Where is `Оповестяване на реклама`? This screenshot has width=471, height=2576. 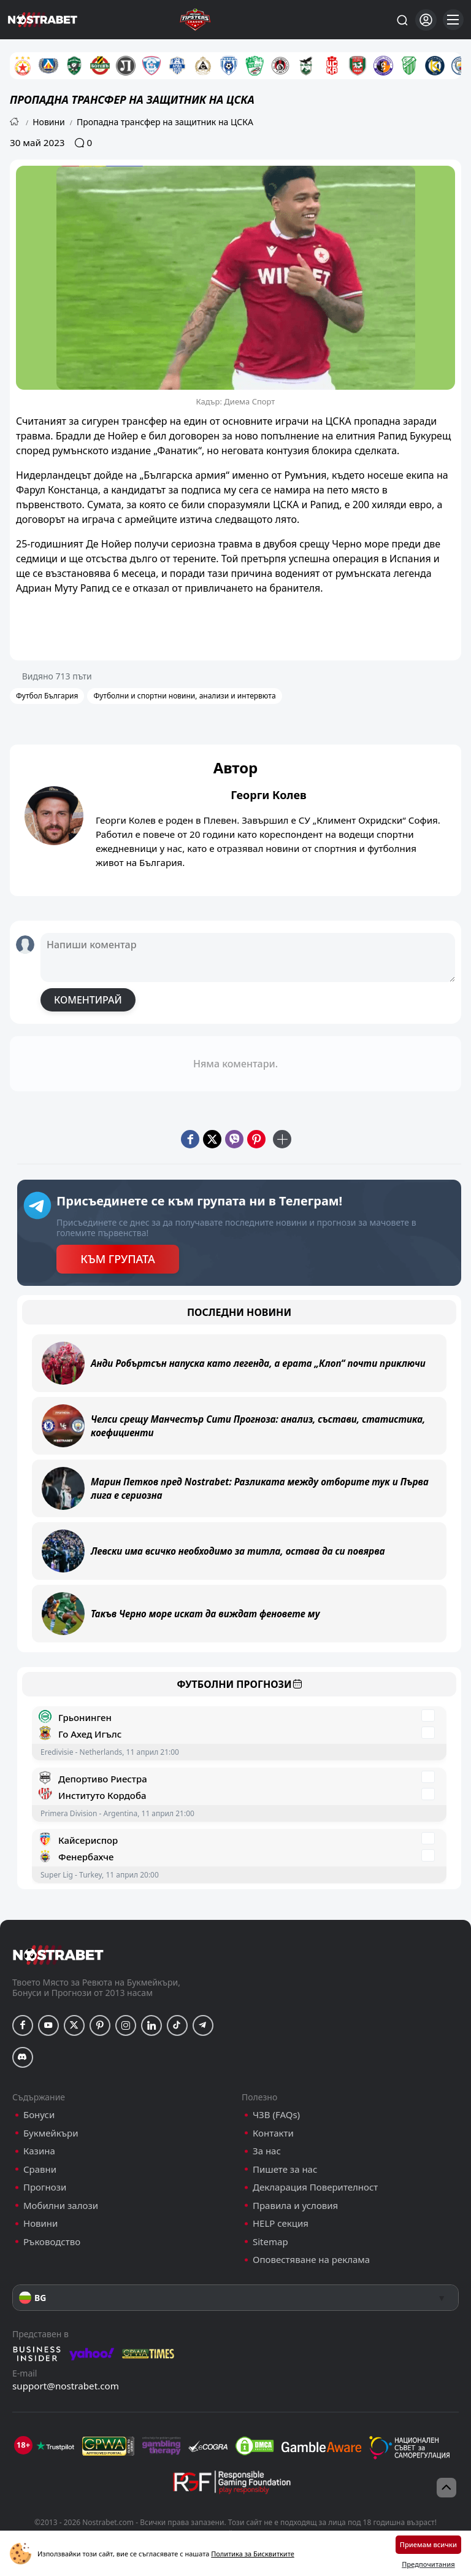
Оповестяване на реклама is located at coordinates (311, 2259).